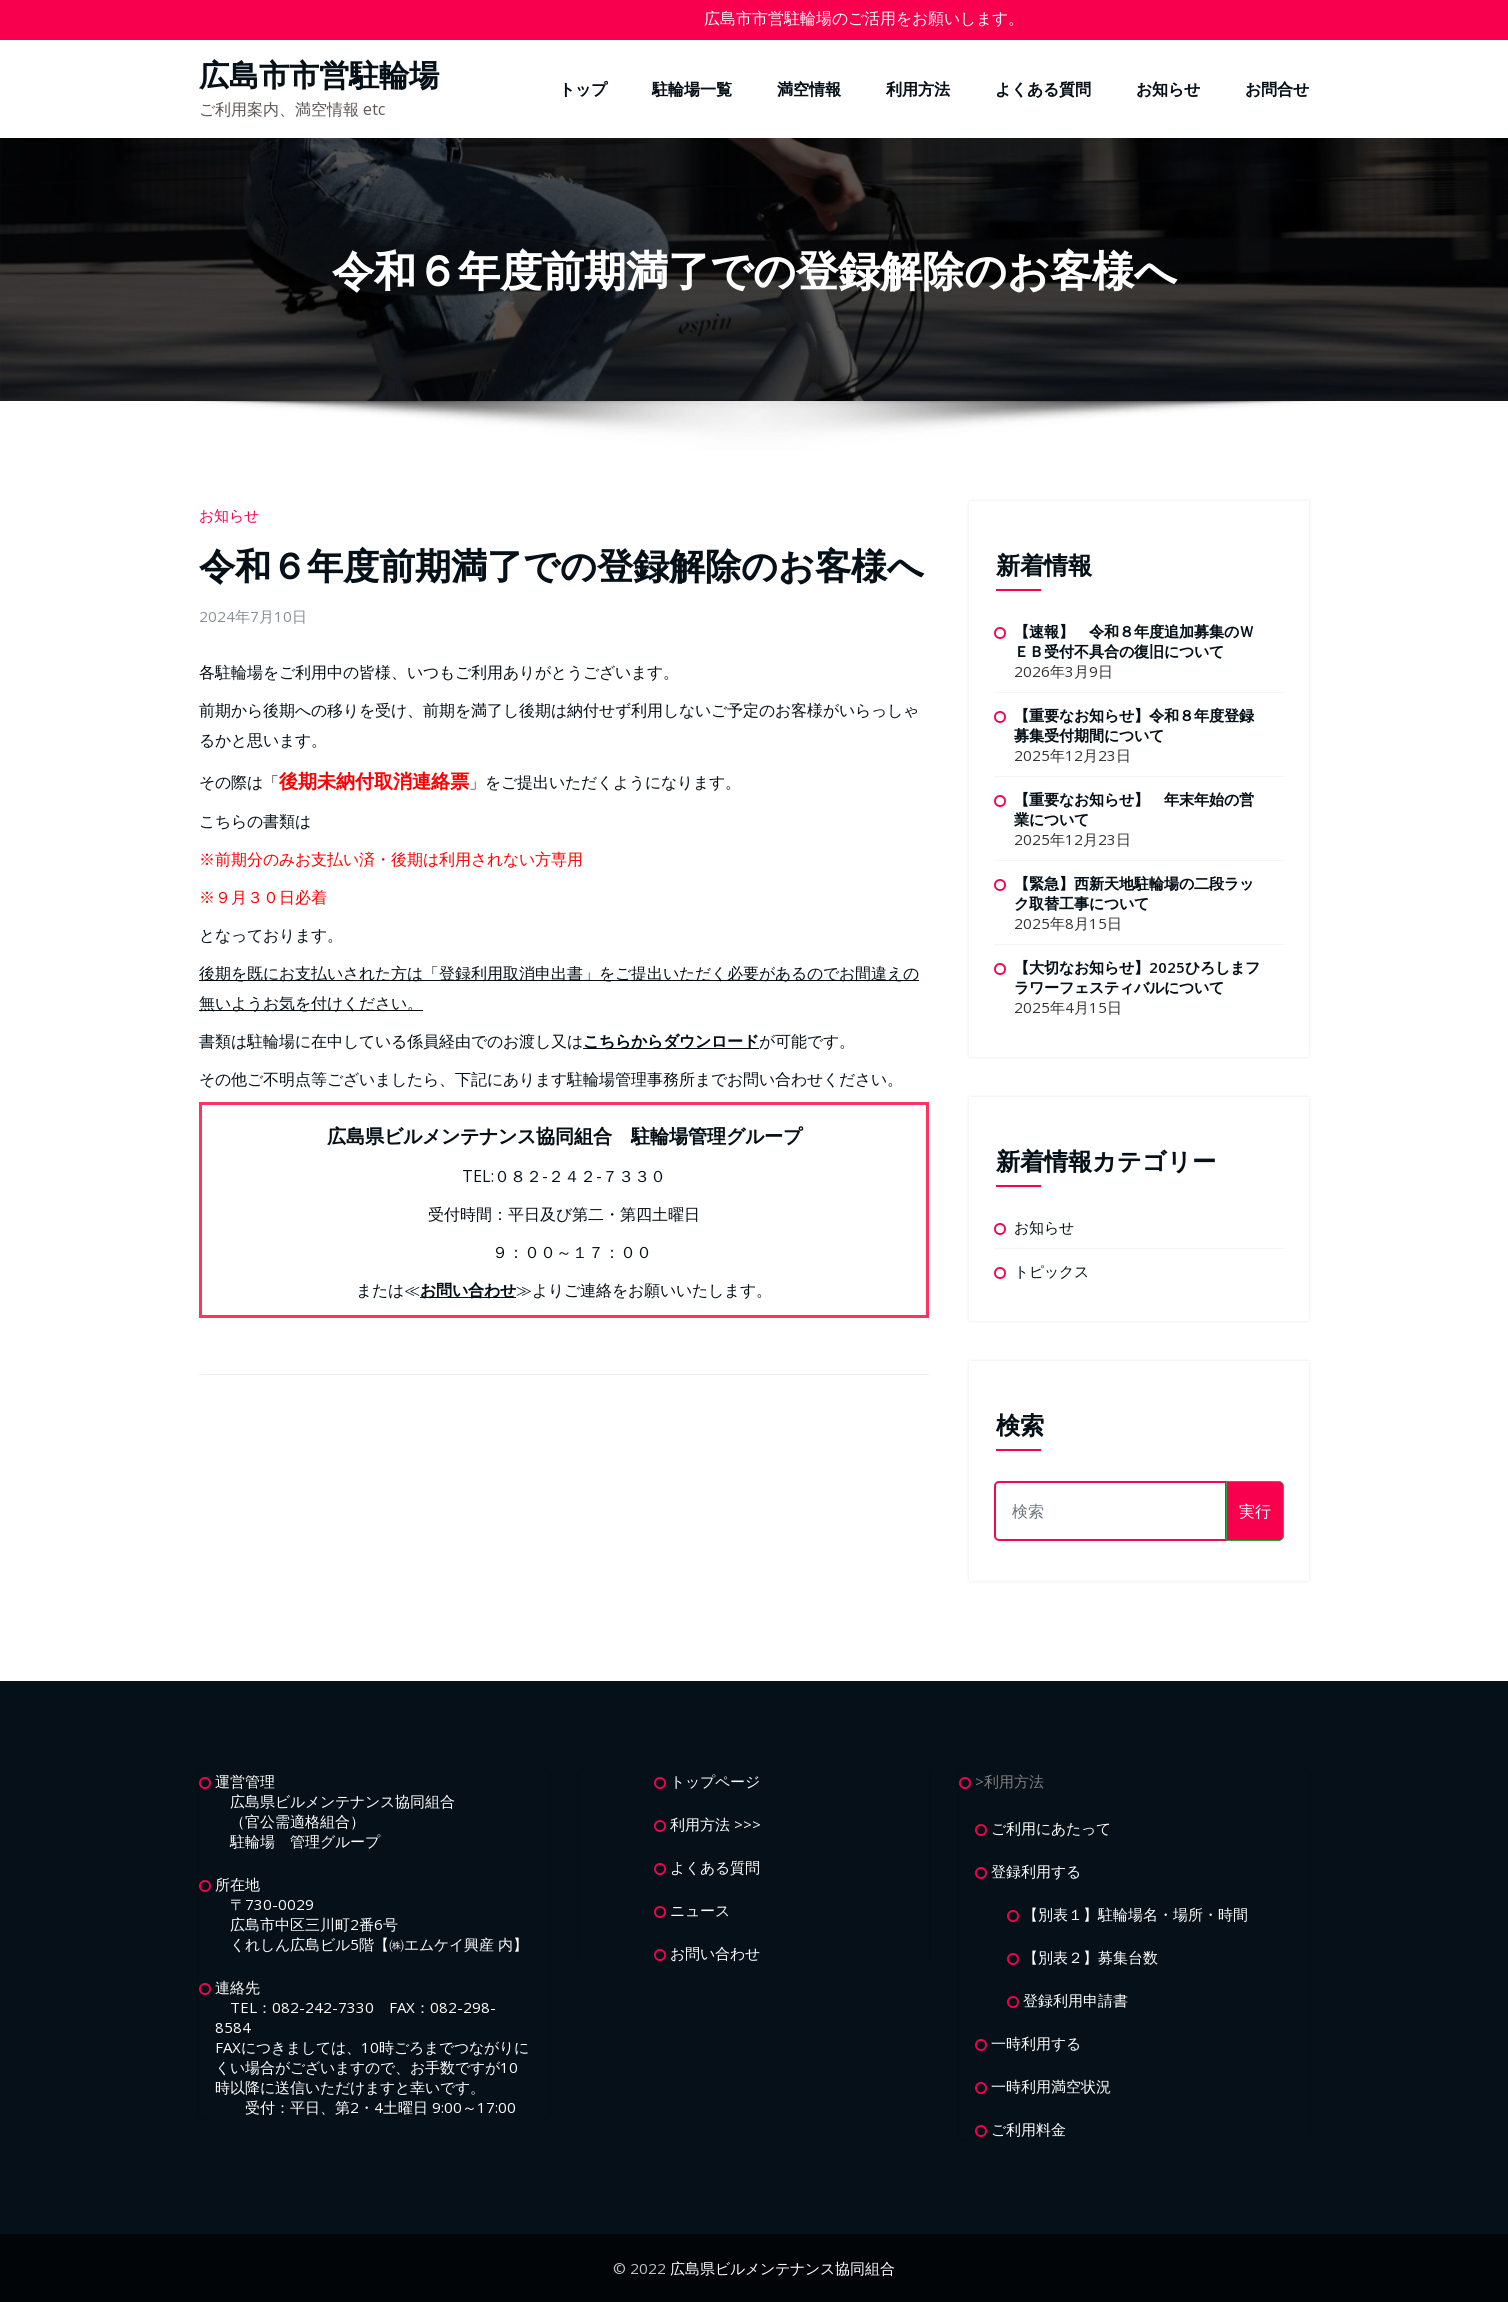 The image size is (1508, 2302). Describe the element at coordinates (1135, 1914) in the screenshot. I see `【別表１】駐輪場名・場所・時間` at that location.